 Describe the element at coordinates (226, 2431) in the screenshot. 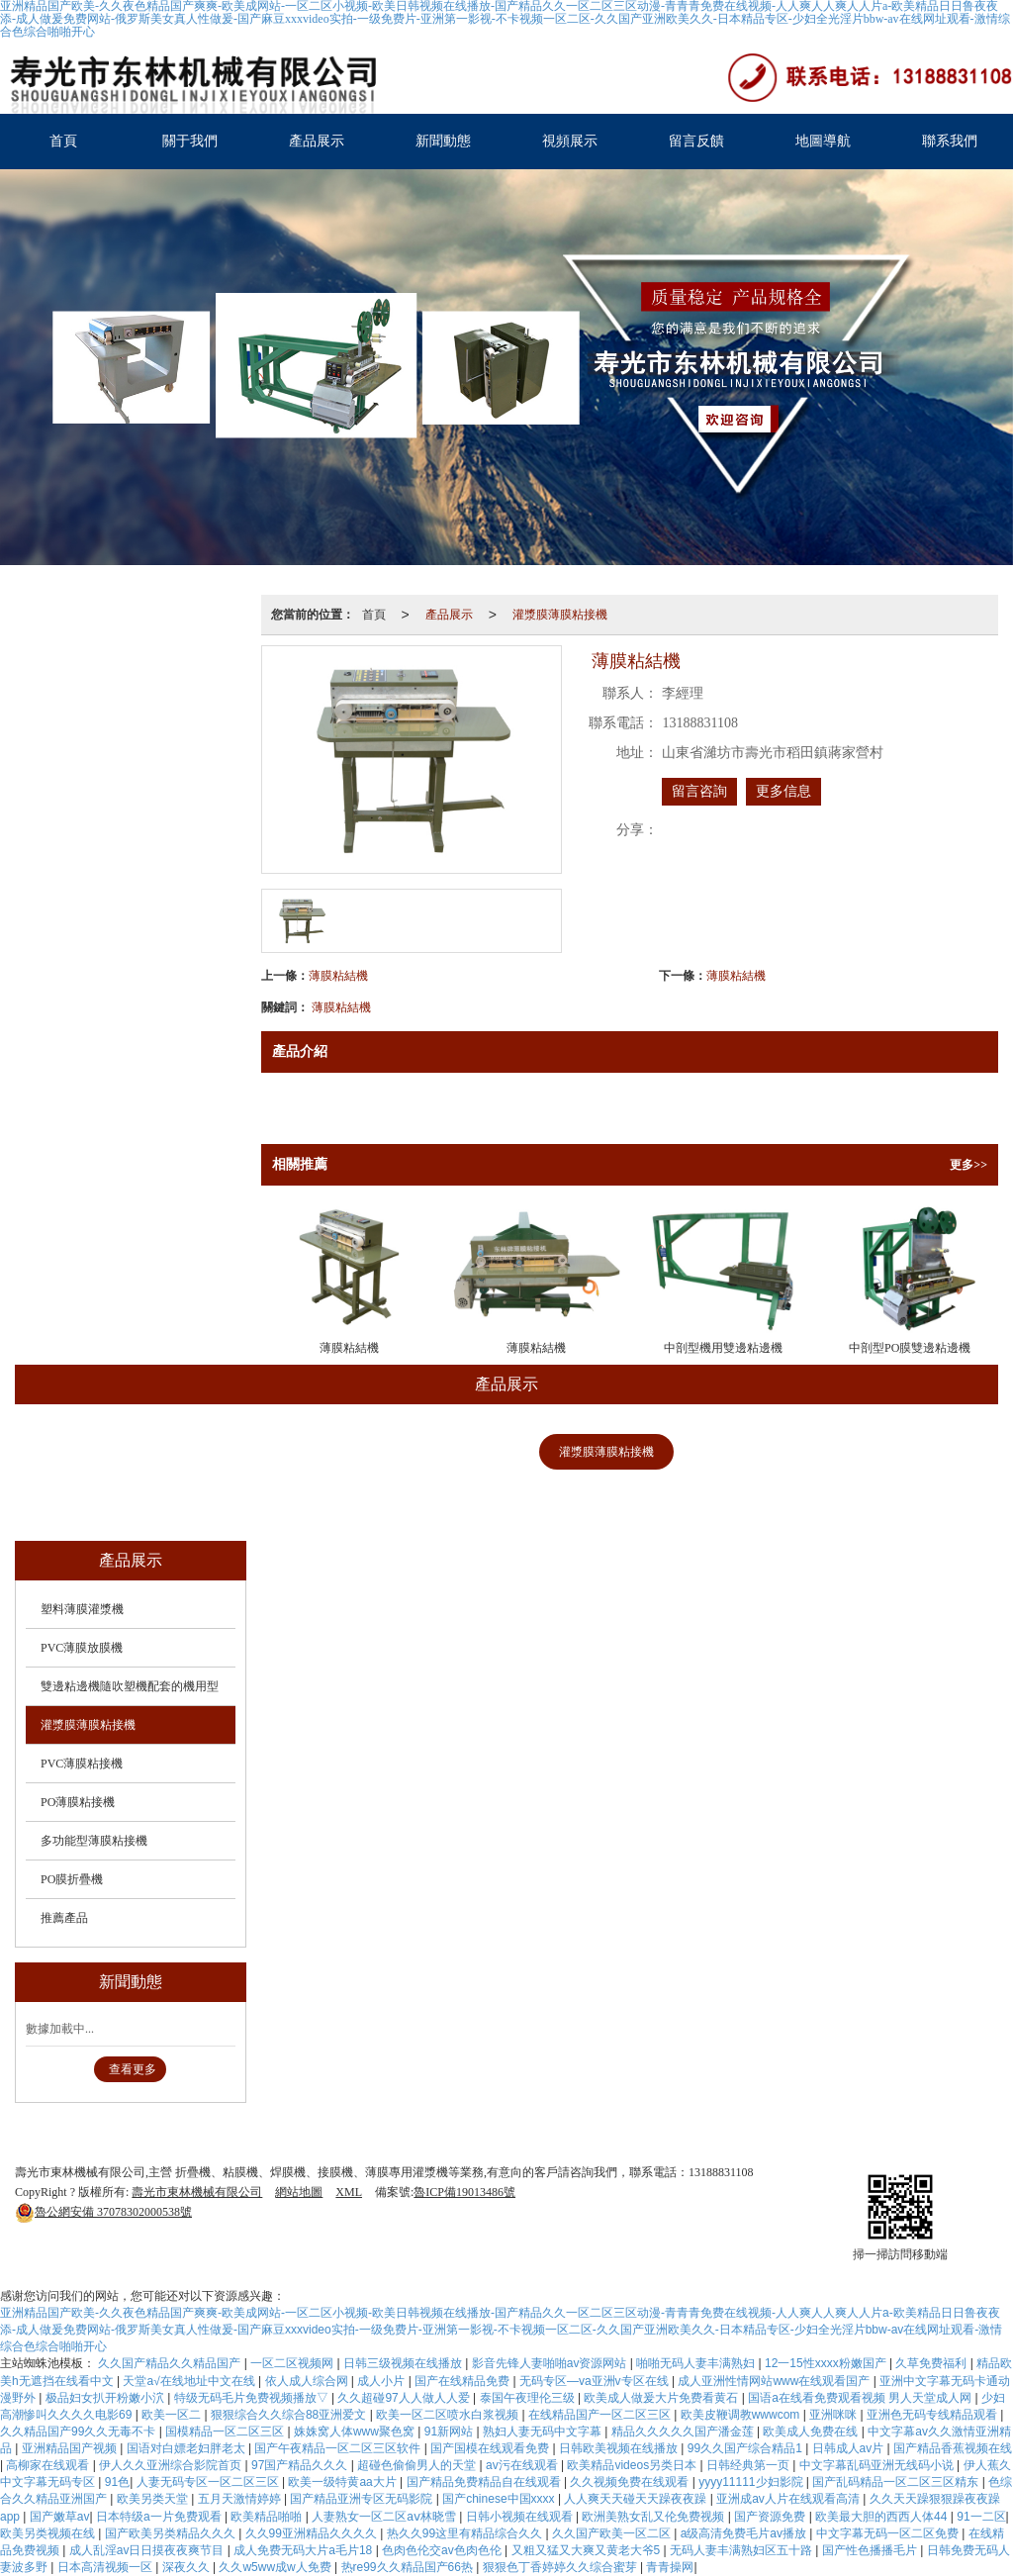

I see `国模精品一区二区三区` at that location.